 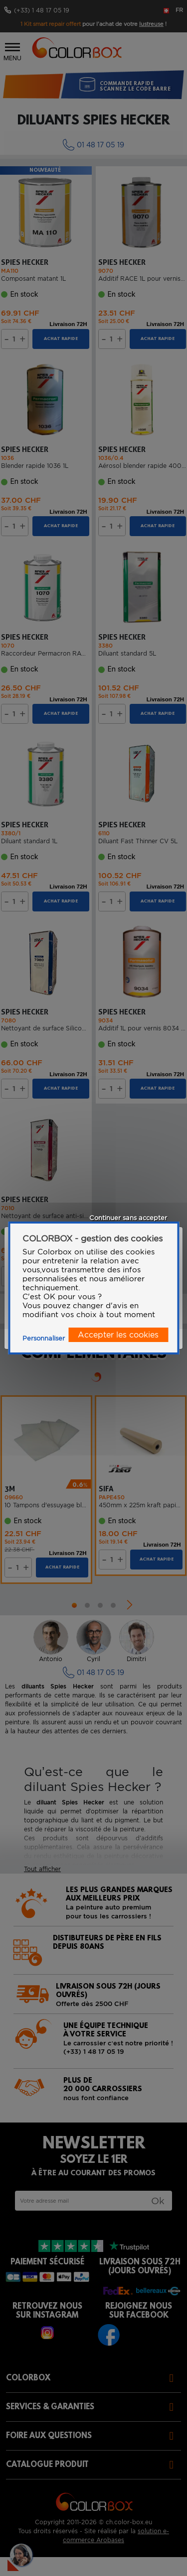 What do you see at coordinates (43, 1338) in the screenshot?
I see `Personnaliser` at bounding box center [43, 1338].